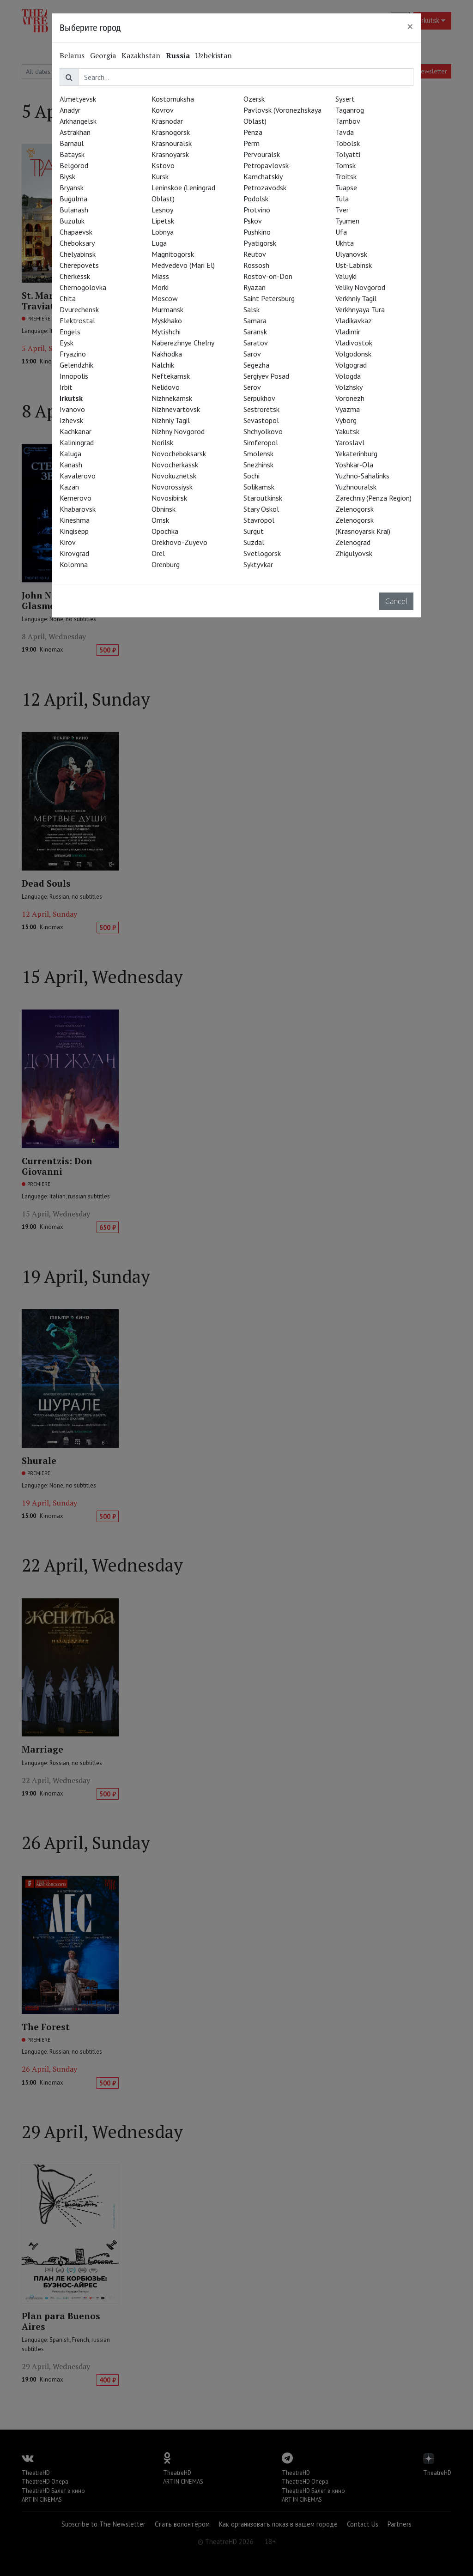  Describe the element at coordinates (69, 486) in the screenshot. I see `Kazan` at that location.